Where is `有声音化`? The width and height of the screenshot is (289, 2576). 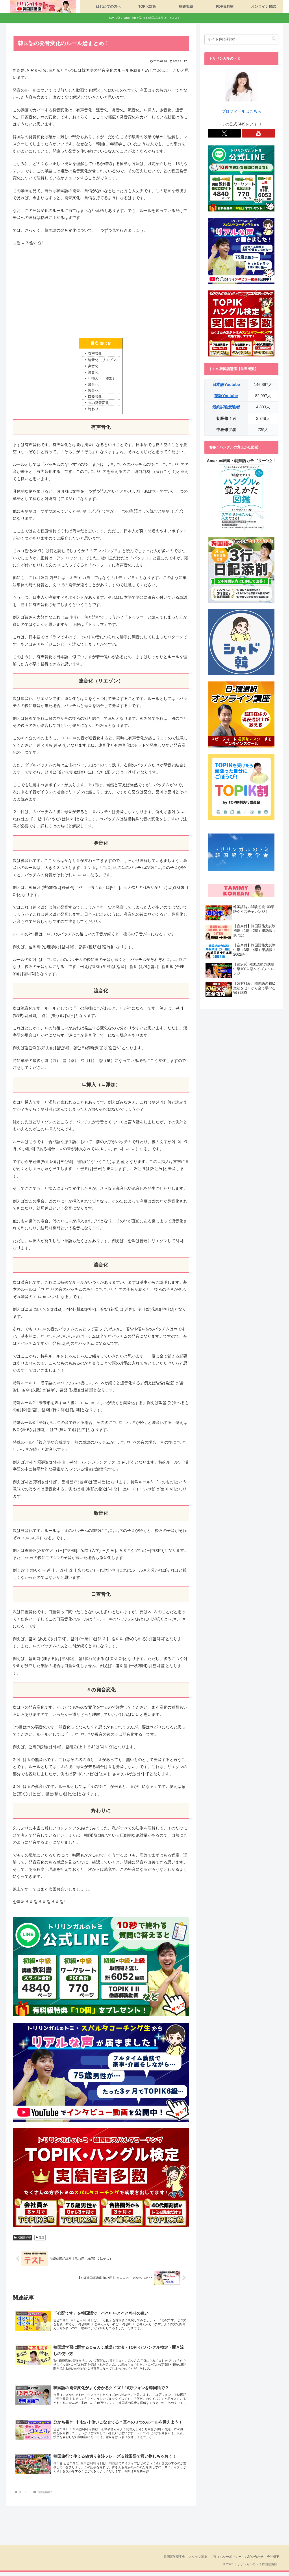
有声音化 is located at coordinates (95, 354).